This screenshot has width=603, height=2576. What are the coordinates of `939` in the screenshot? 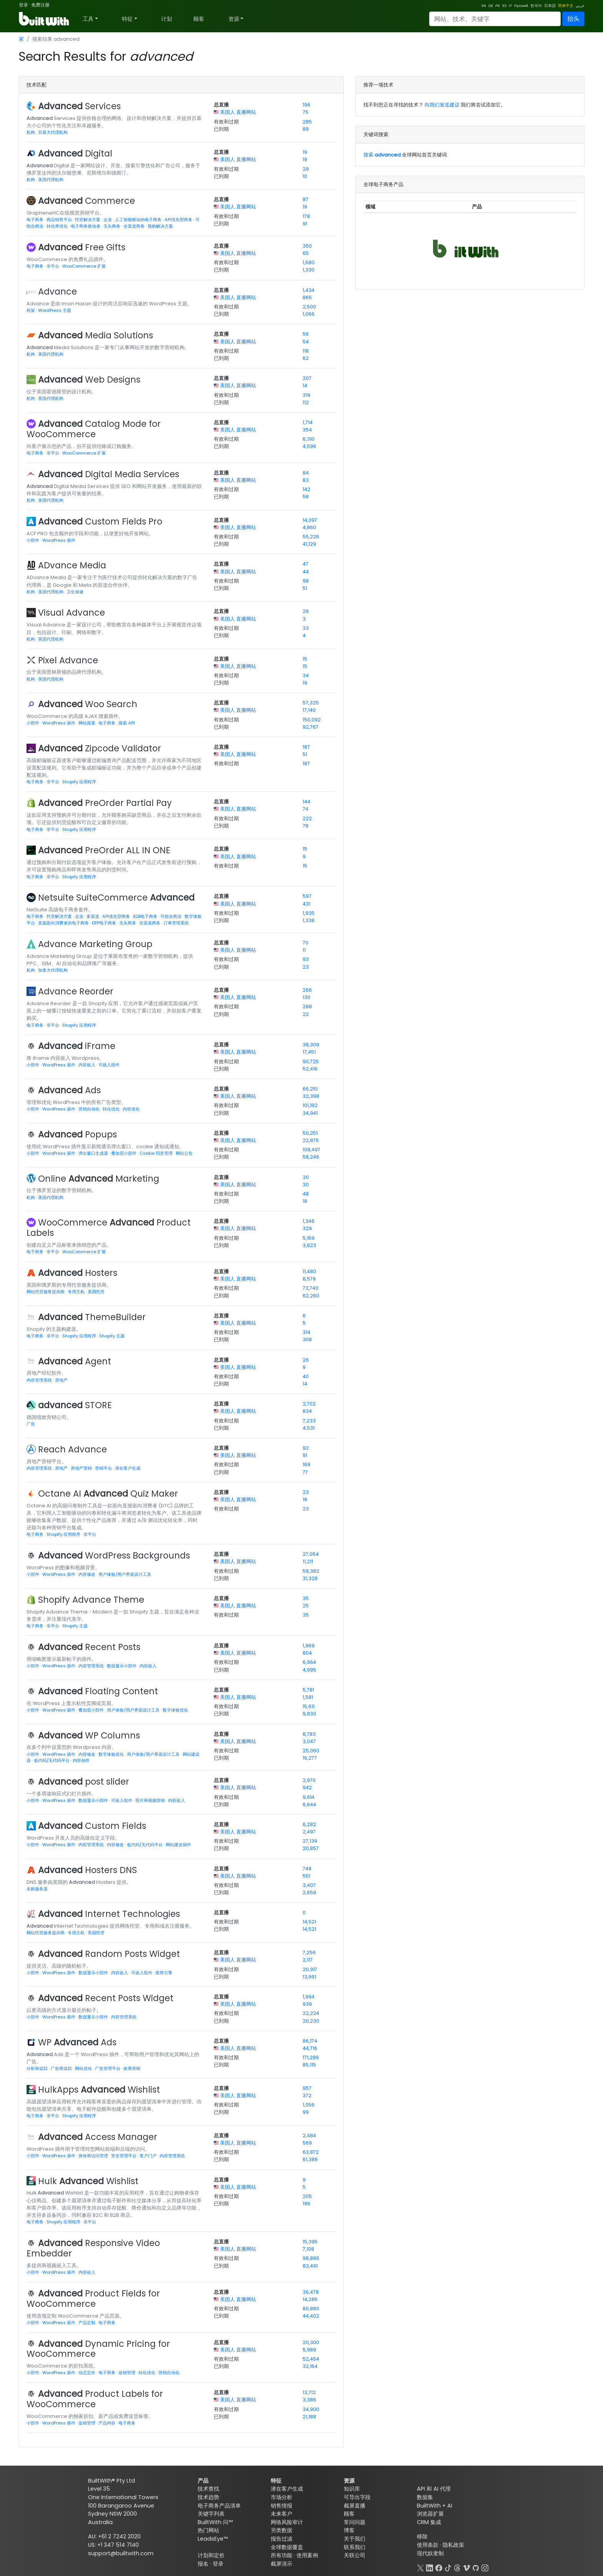 It's located at (307, 2004).